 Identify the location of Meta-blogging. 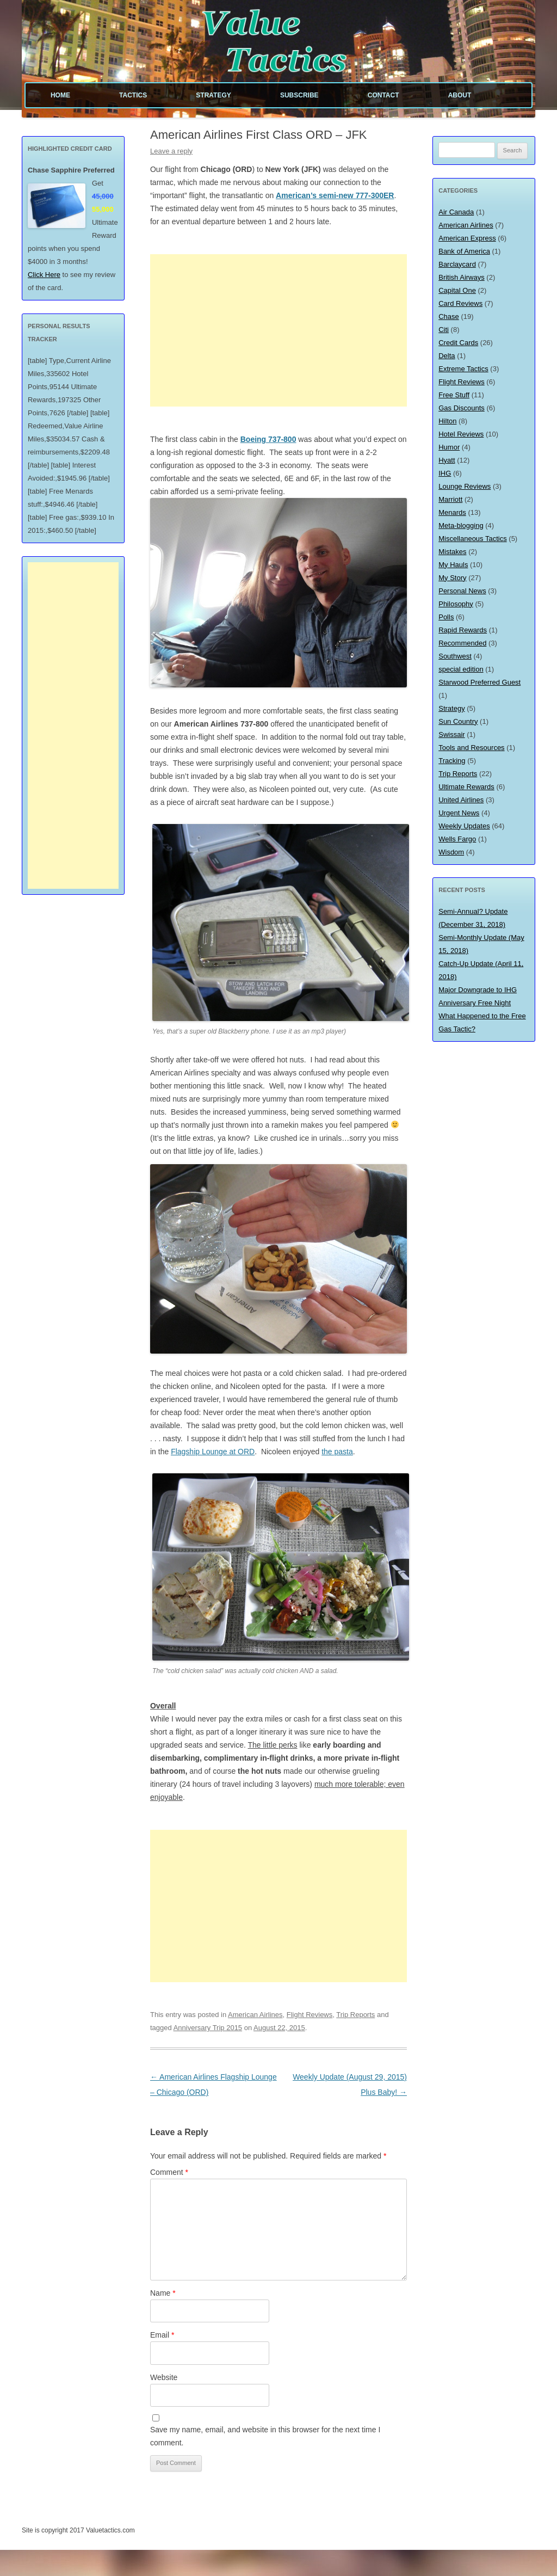
(460, 525).